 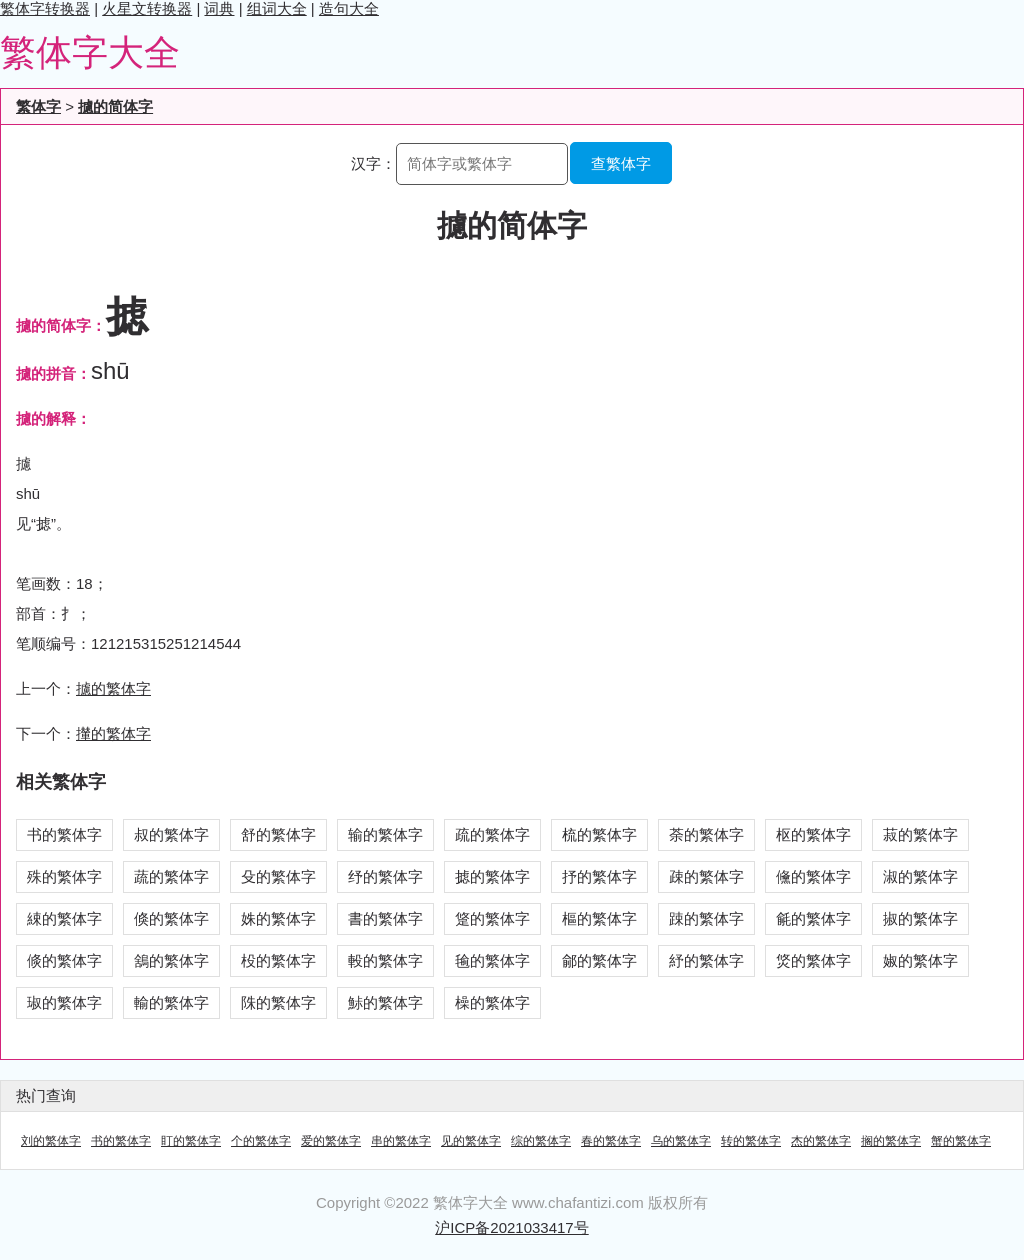 I want to click on 造句大全, so click(x=349, y=8).